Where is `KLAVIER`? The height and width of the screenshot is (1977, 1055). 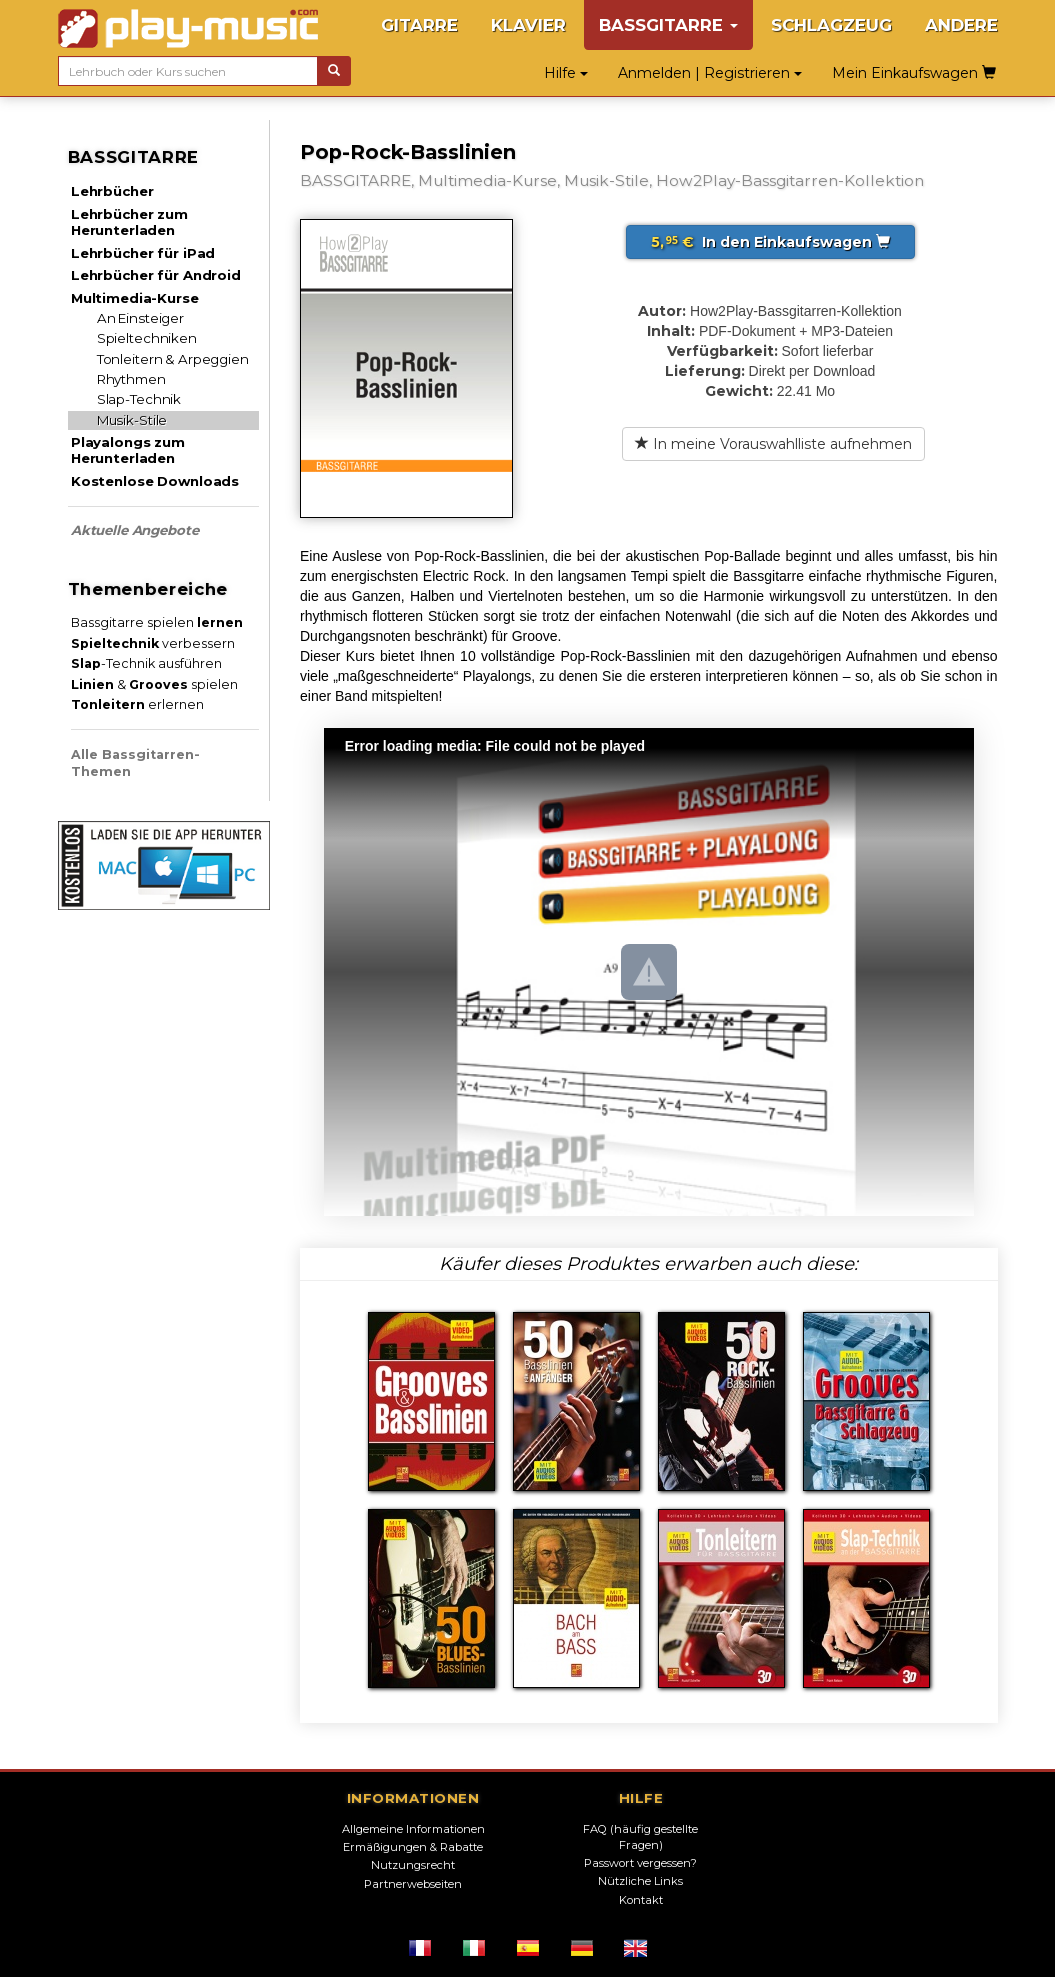 KLAVIER is located at coordinates (528, 25).